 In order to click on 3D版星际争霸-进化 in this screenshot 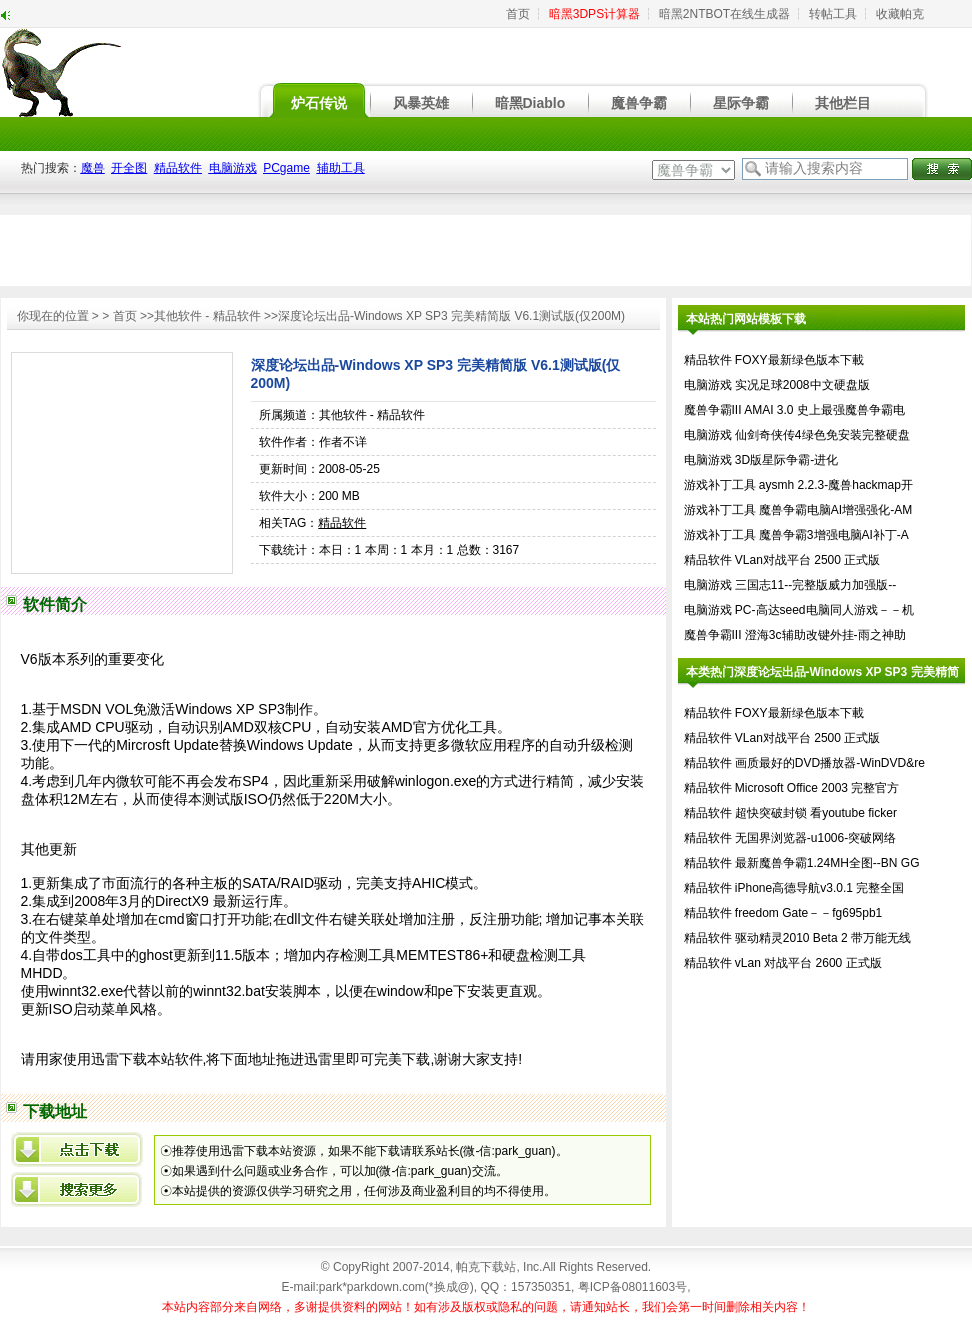, I will do `click(786, 460)`.